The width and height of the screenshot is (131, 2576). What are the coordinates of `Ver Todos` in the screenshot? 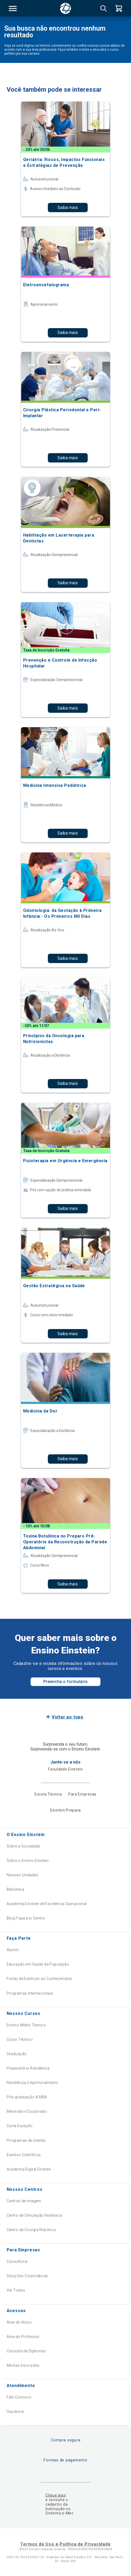 It's located at (16, 2290).